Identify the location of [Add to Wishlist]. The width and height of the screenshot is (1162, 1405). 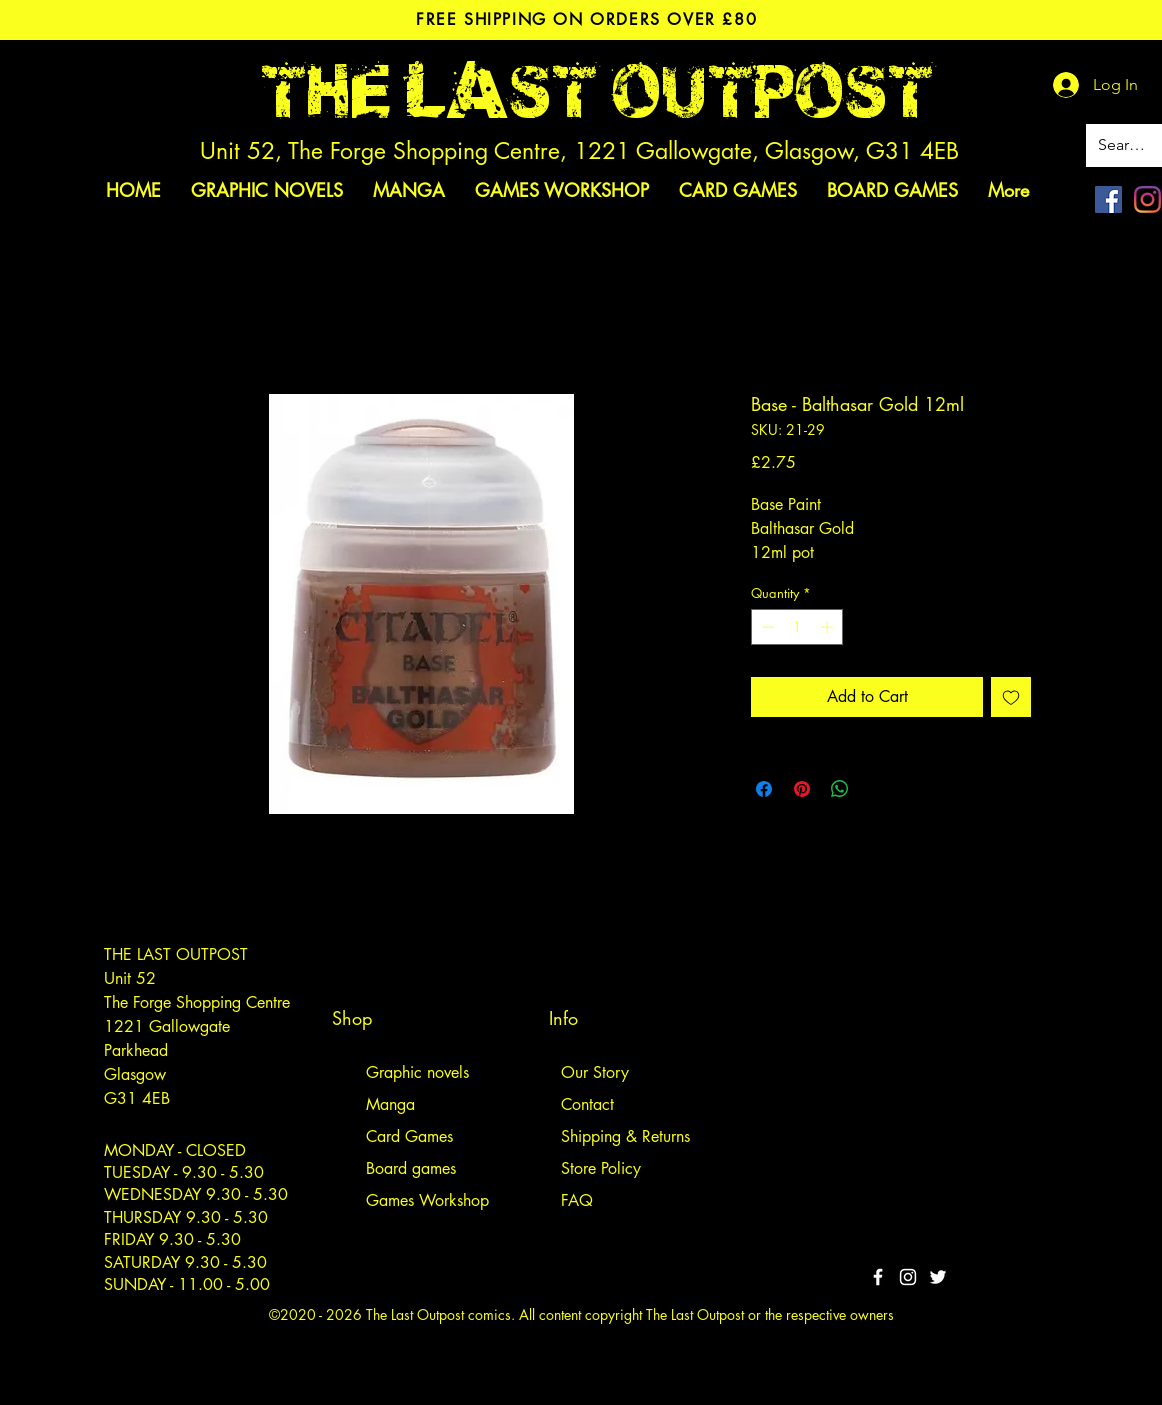
(1011, 697).